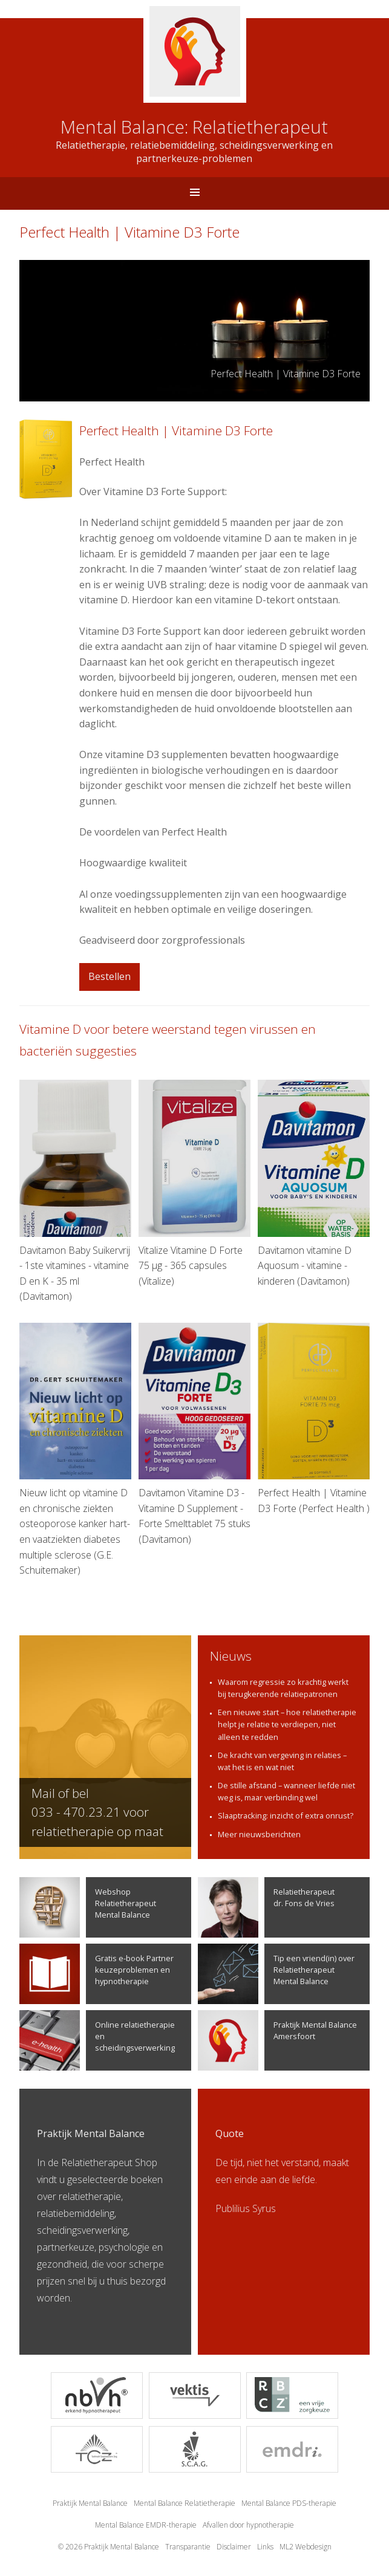  I want to click on Mental Balance EMDR-therapie, so click(146, 2525).